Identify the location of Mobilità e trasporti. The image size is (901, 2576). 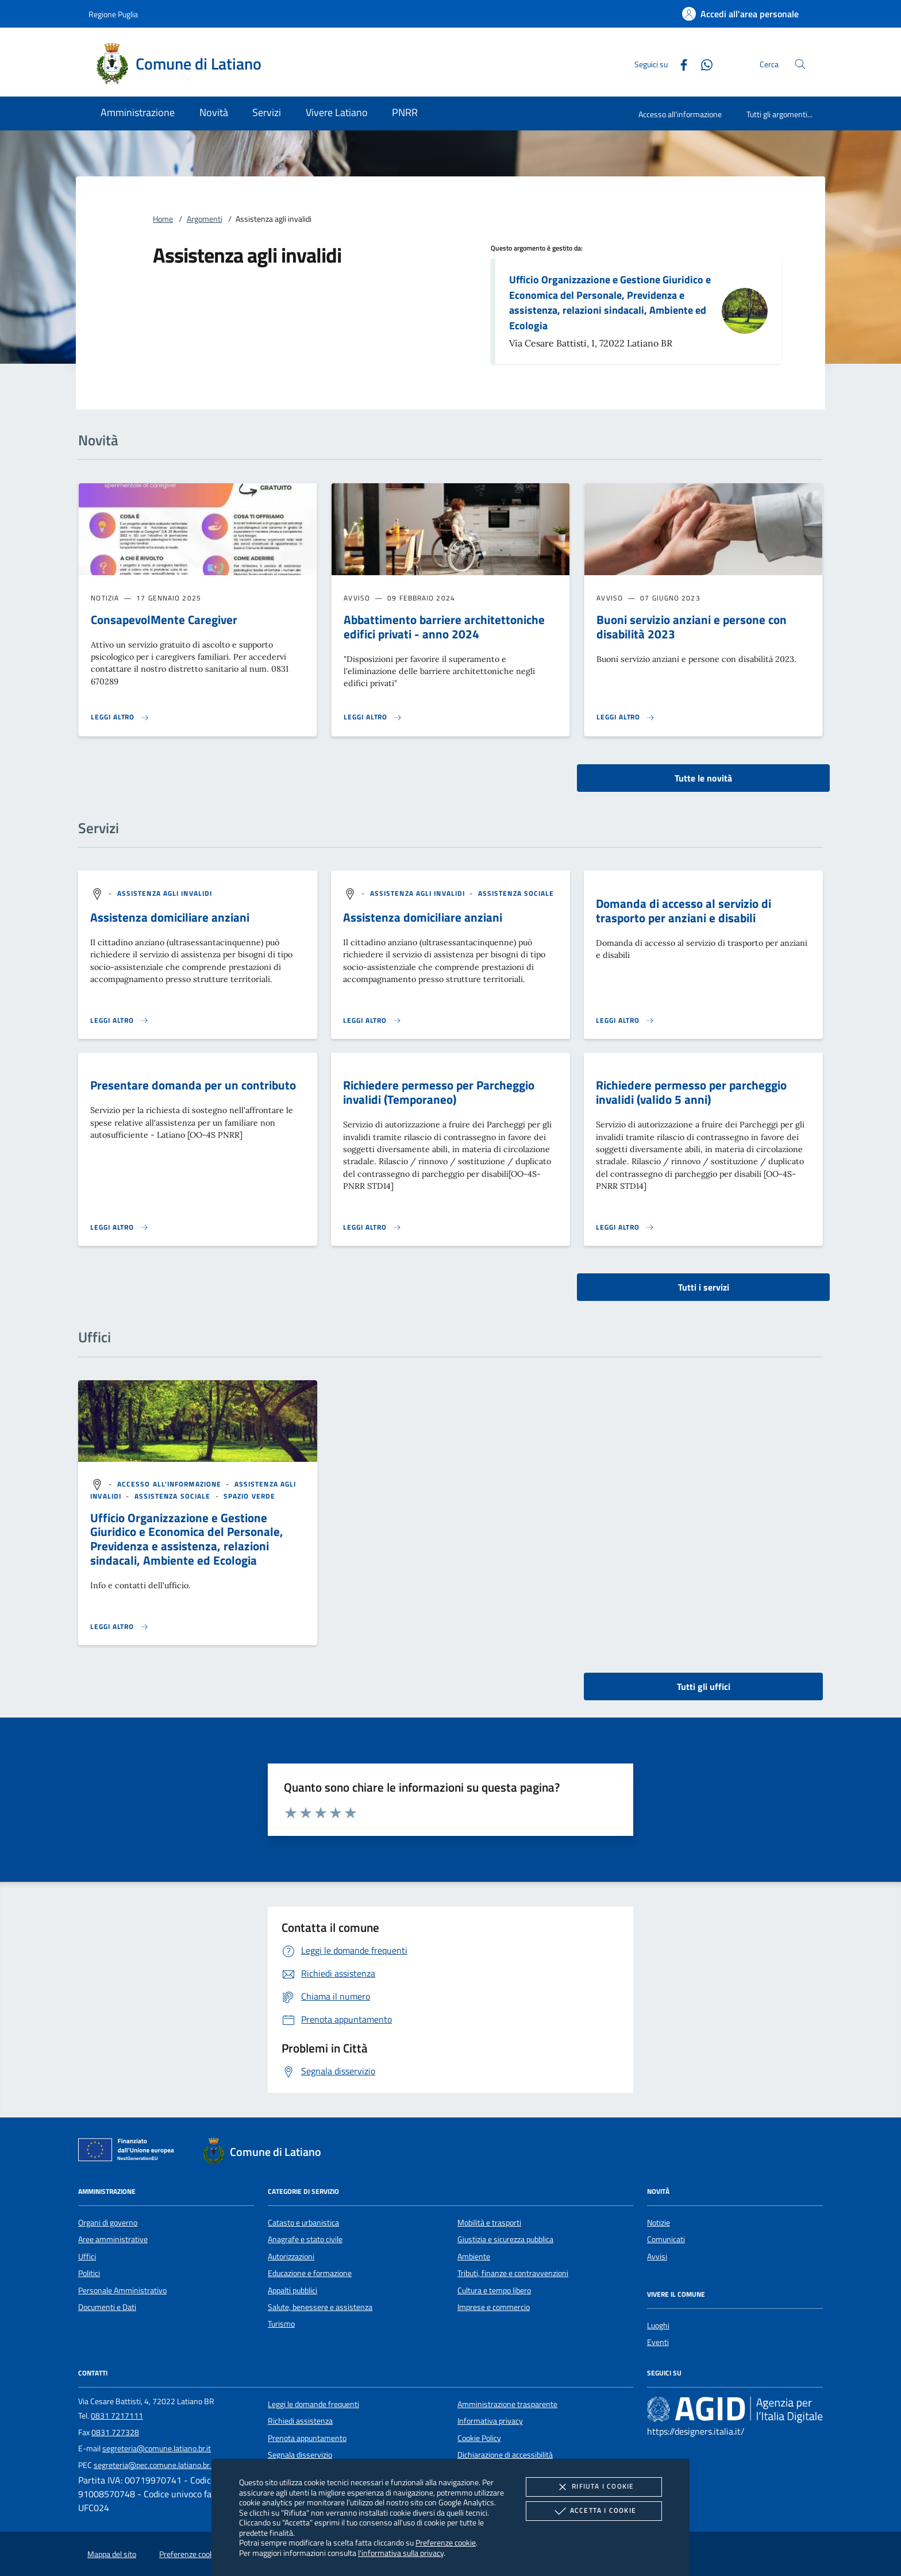
(489, 2222).